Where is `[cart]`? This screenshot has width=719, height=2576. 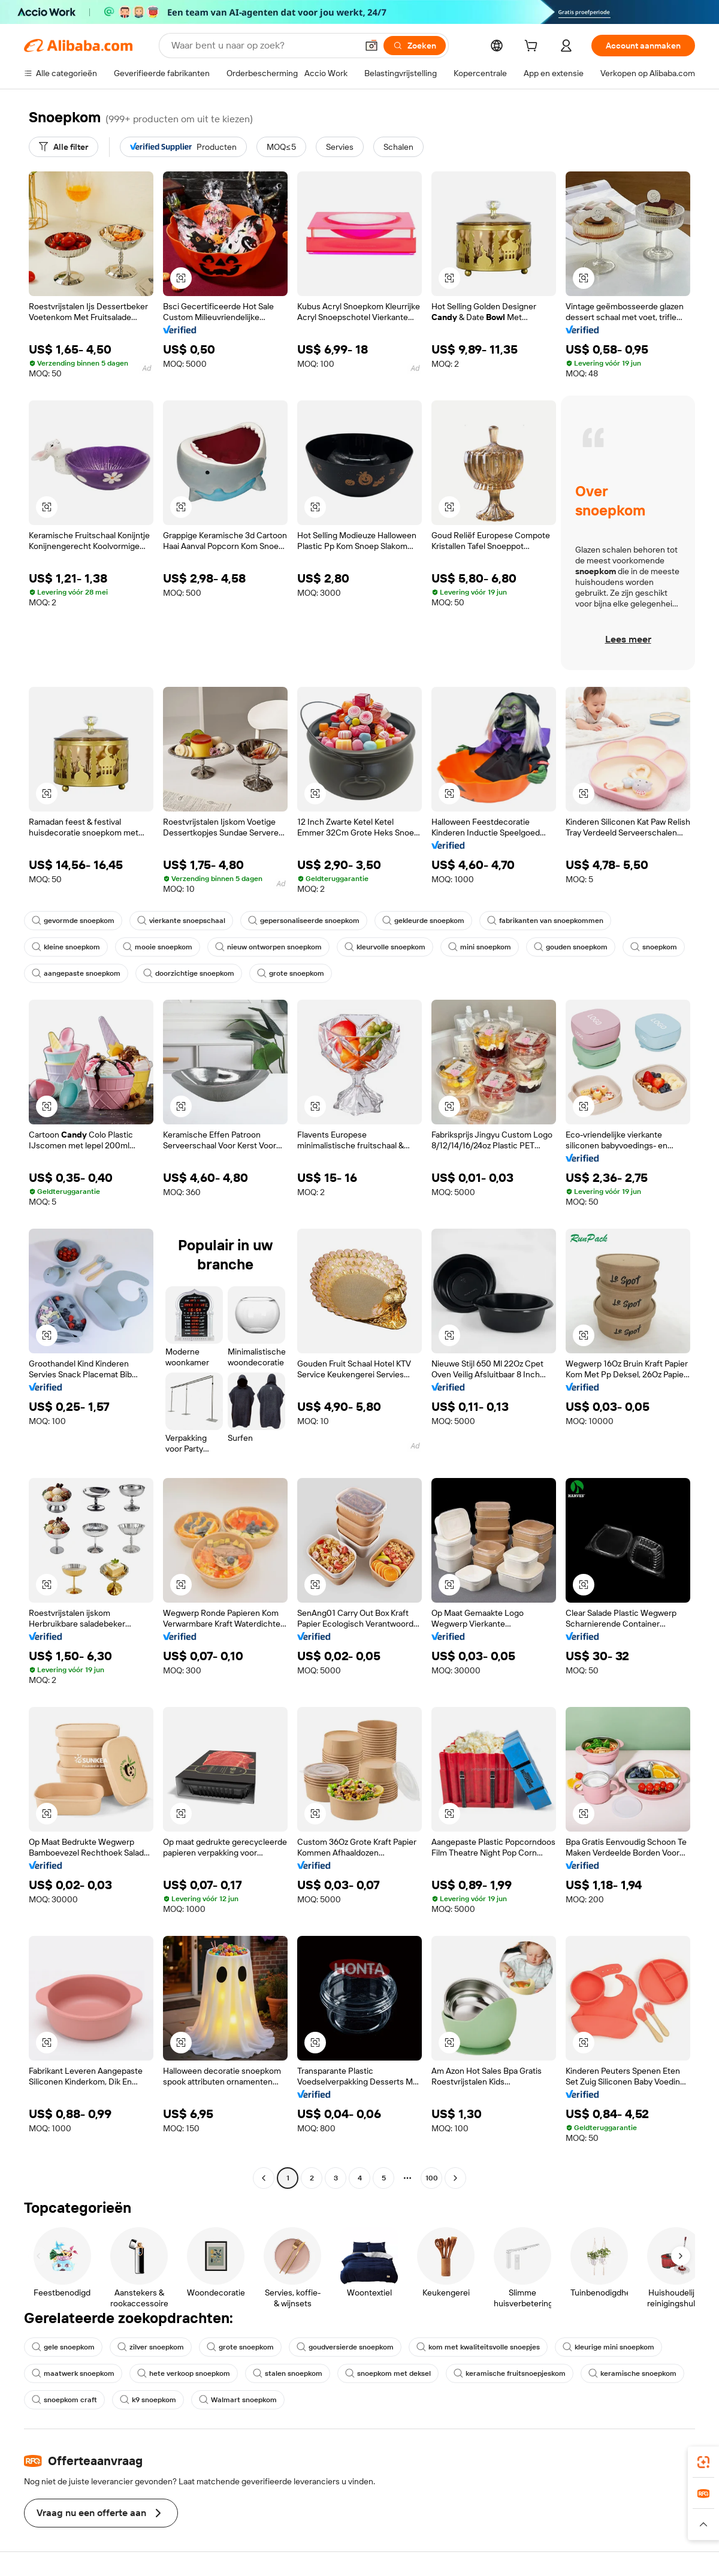 [cart] is located at coordinates (533, 47).